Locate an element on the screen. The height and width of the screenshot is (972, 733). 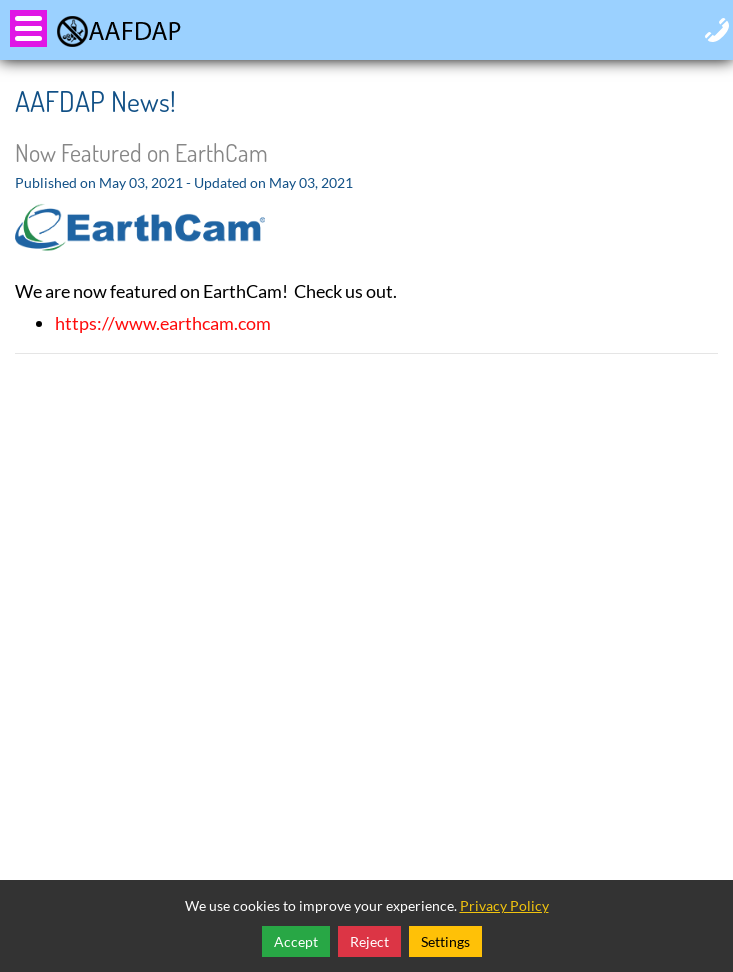
Accept is located at coordinates (296, 941).